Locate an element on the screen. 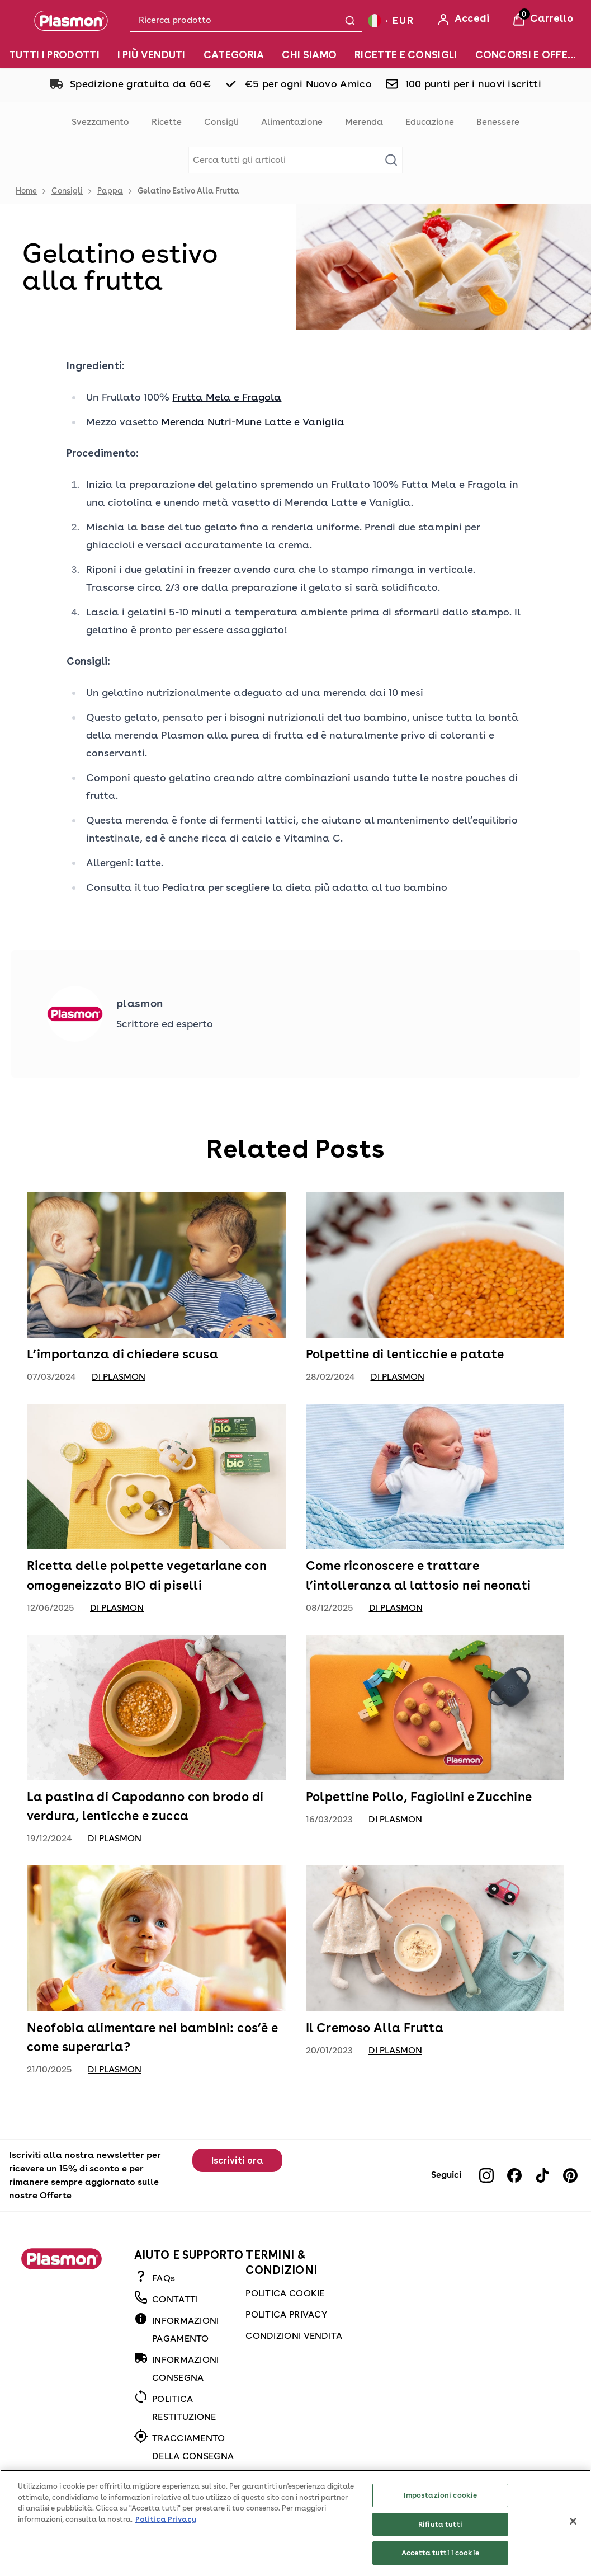  INFORMAZIONI CONSEGNA is located at coordinates (185, 2368).